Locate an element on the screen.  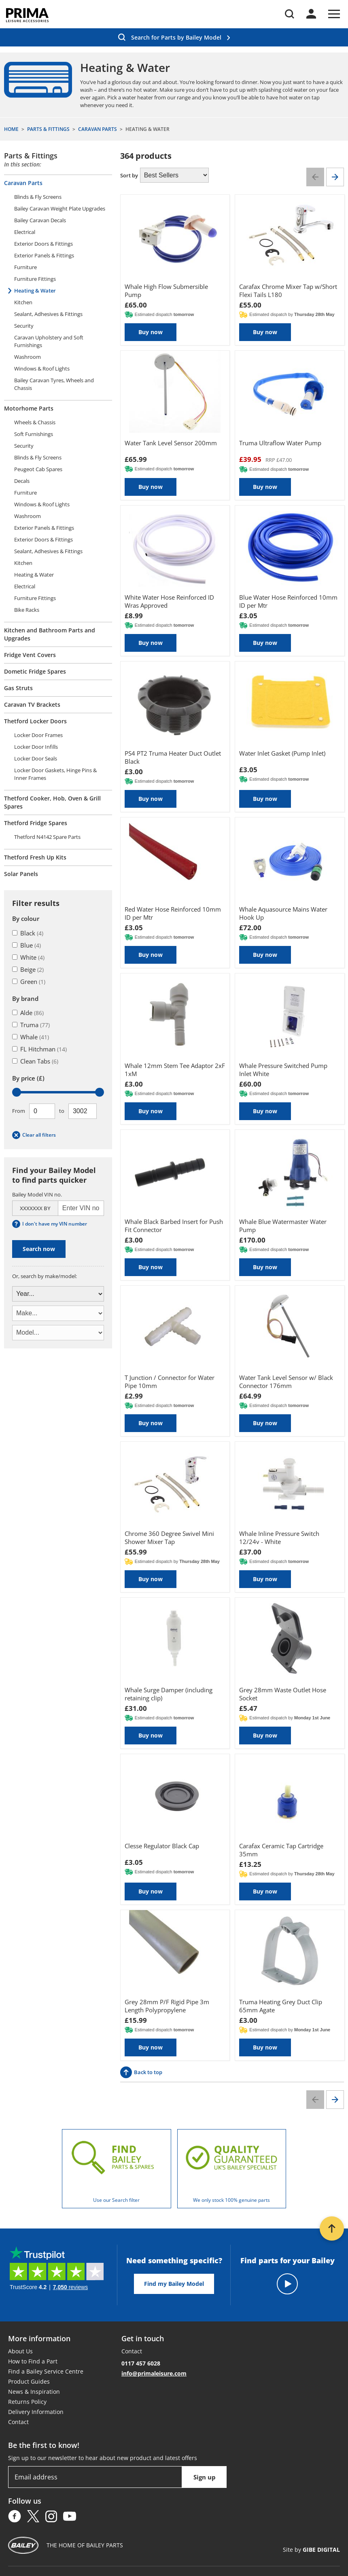
FL Hitchman is located at coordinates (39, 1049).